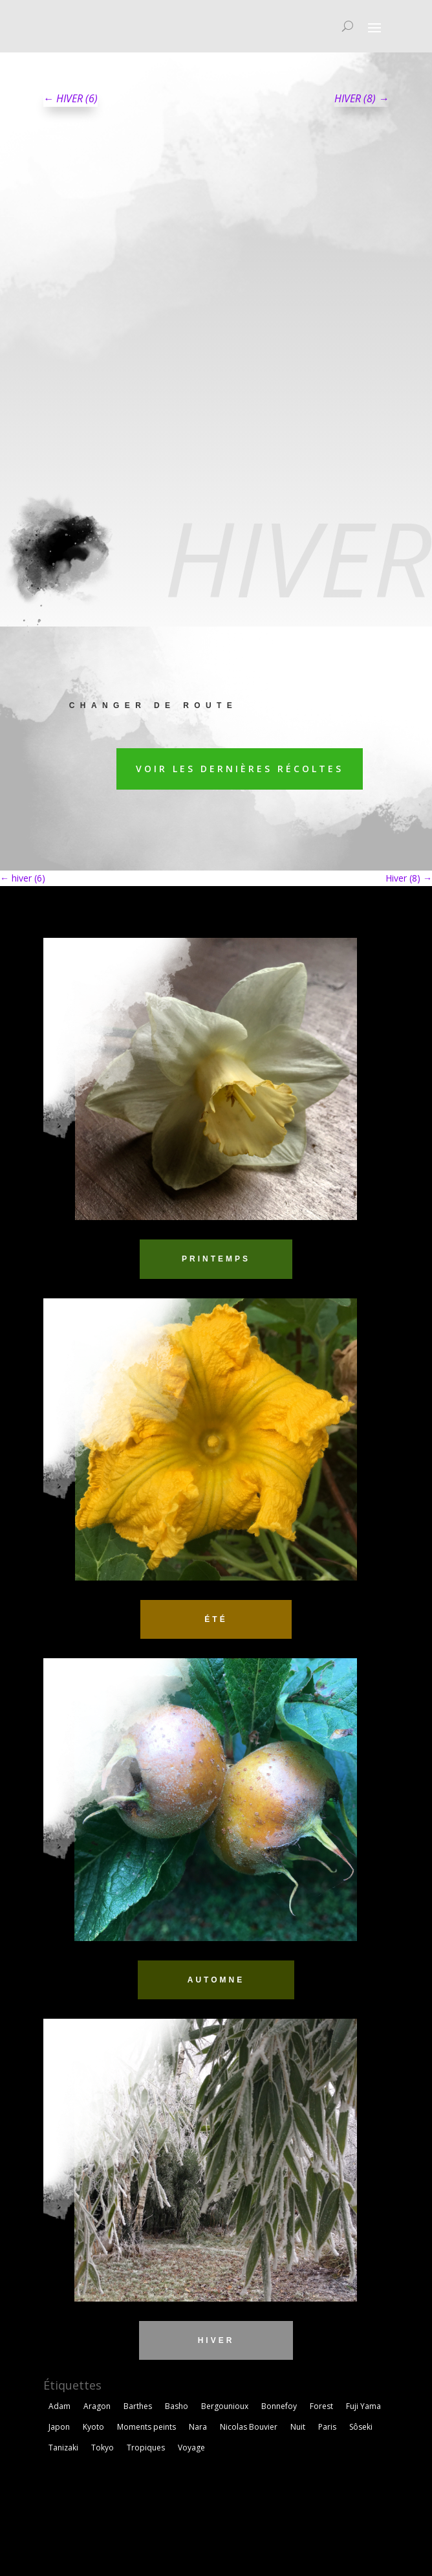 This screenshot has width=432, height=2576. Describe the element at coordinates (59, 2406) in the screenshot. I see `Adam [Adam (2 éléments)]` at that location.